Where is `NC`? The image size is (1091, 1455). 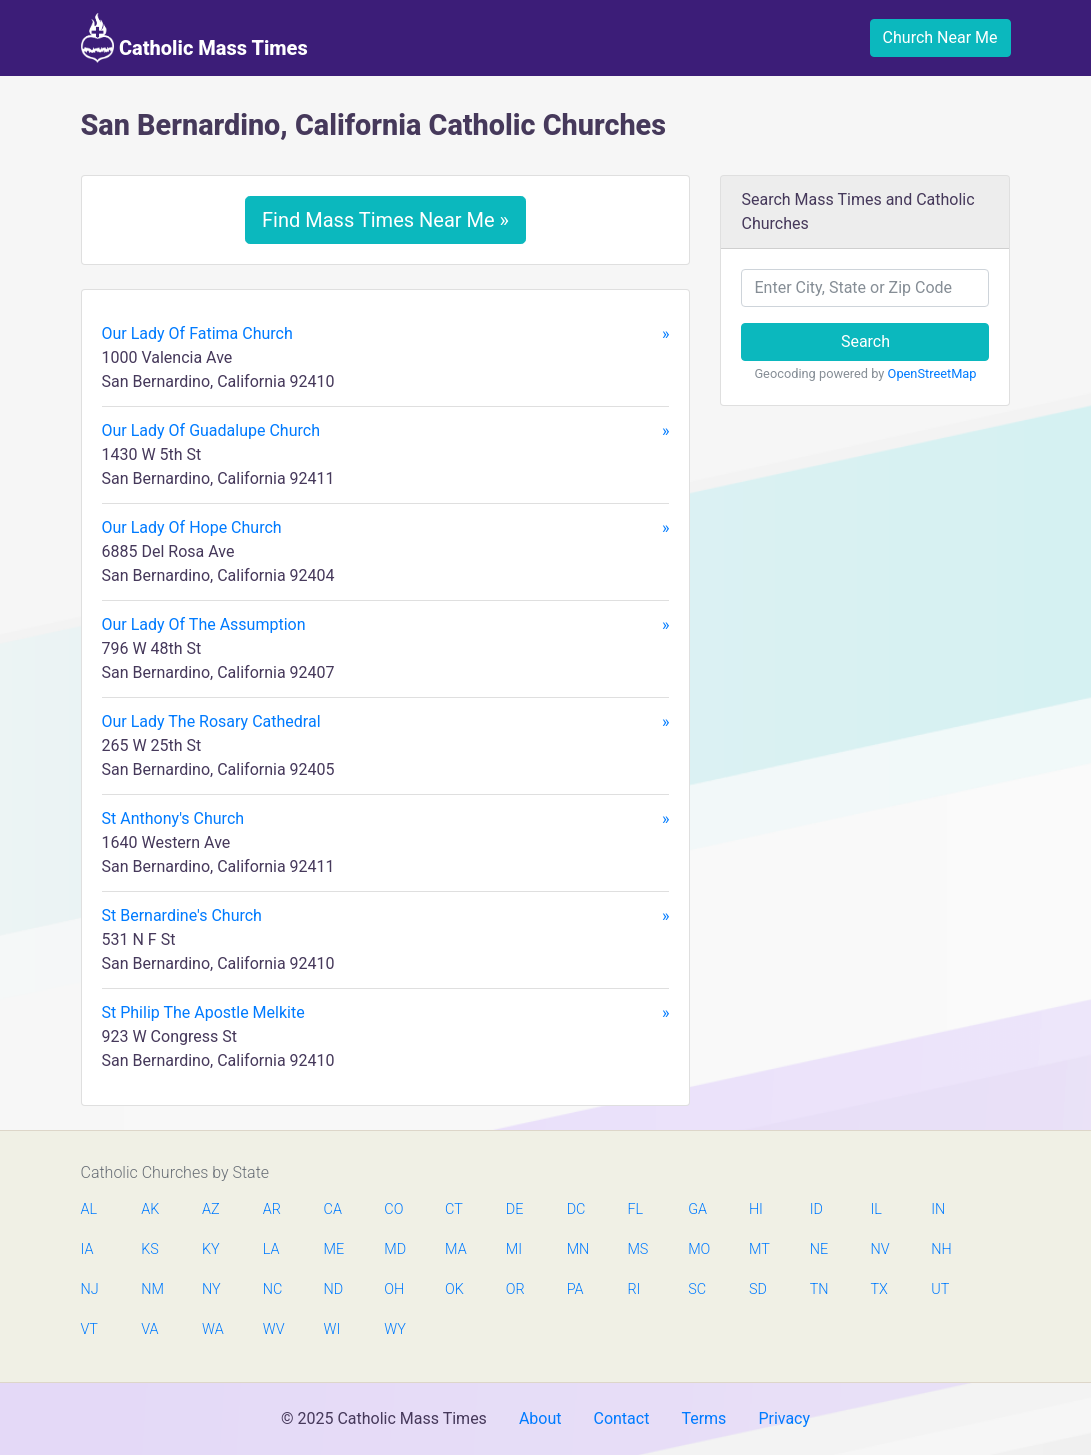 NC is located at coordinates (273, 1289).